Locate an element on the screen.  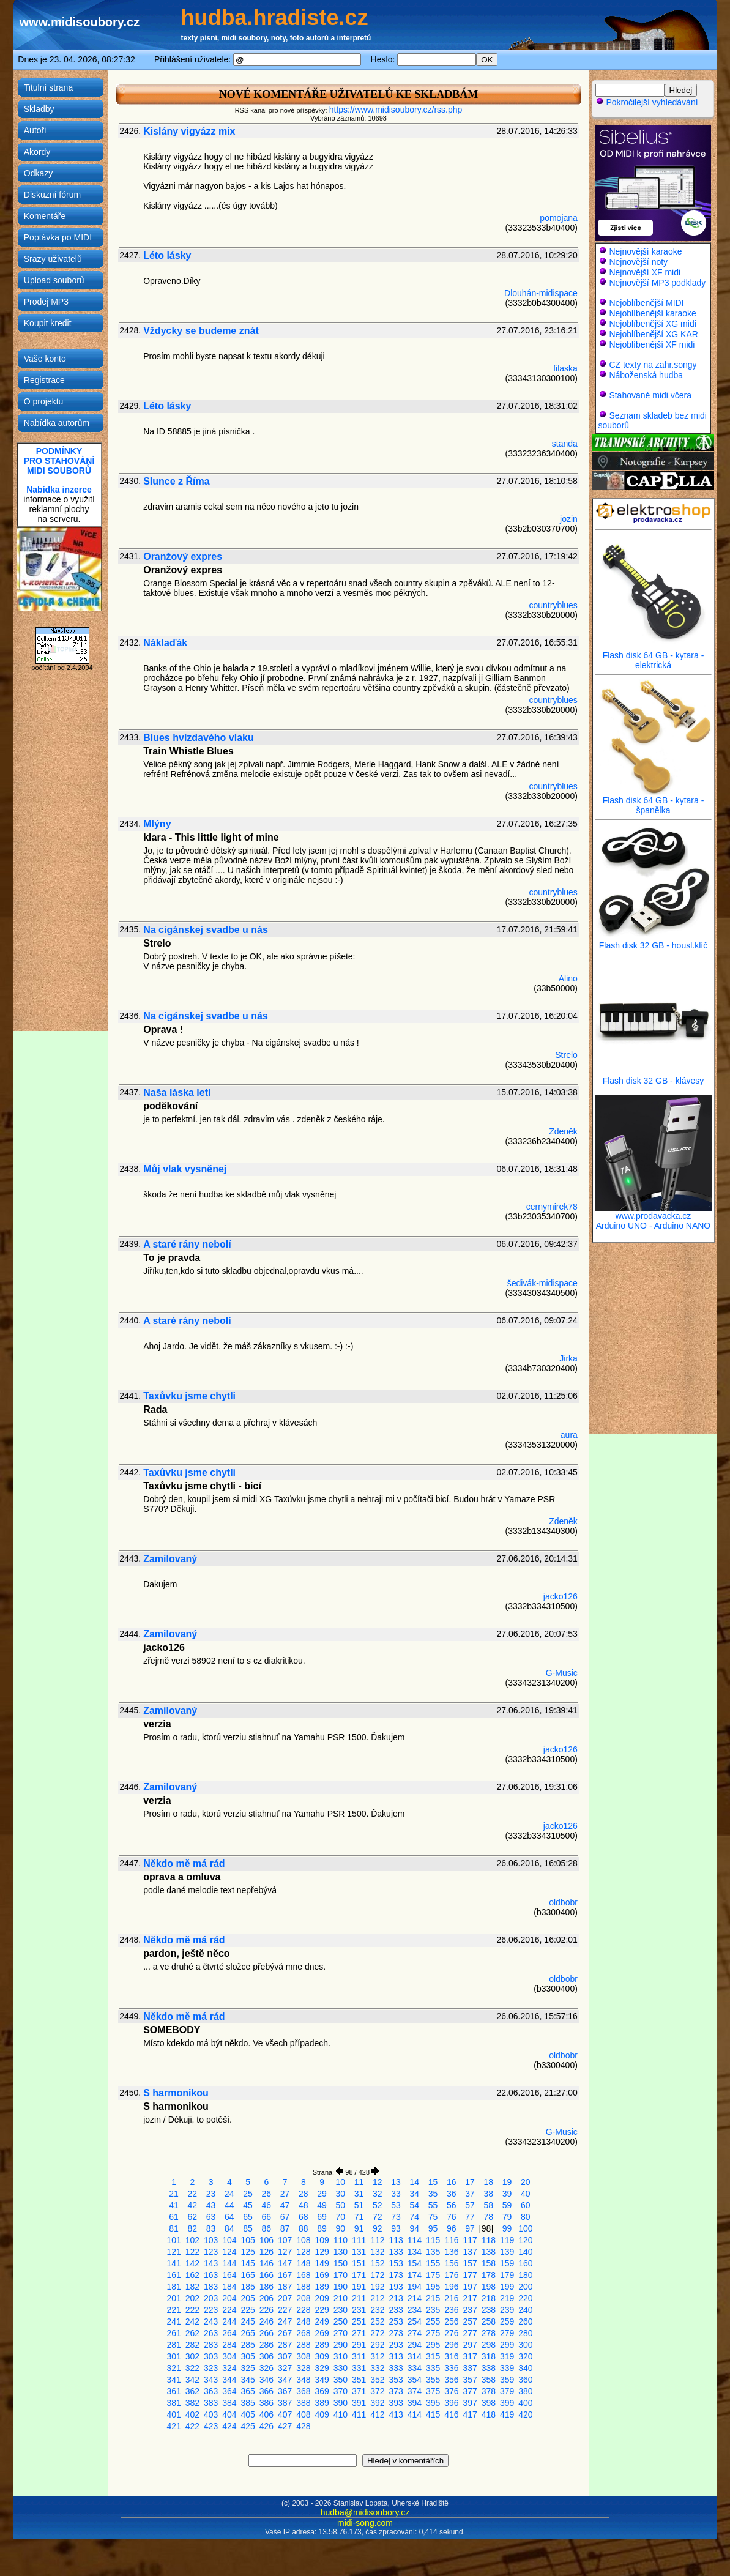
407 is located at coordinates (285, 2414).